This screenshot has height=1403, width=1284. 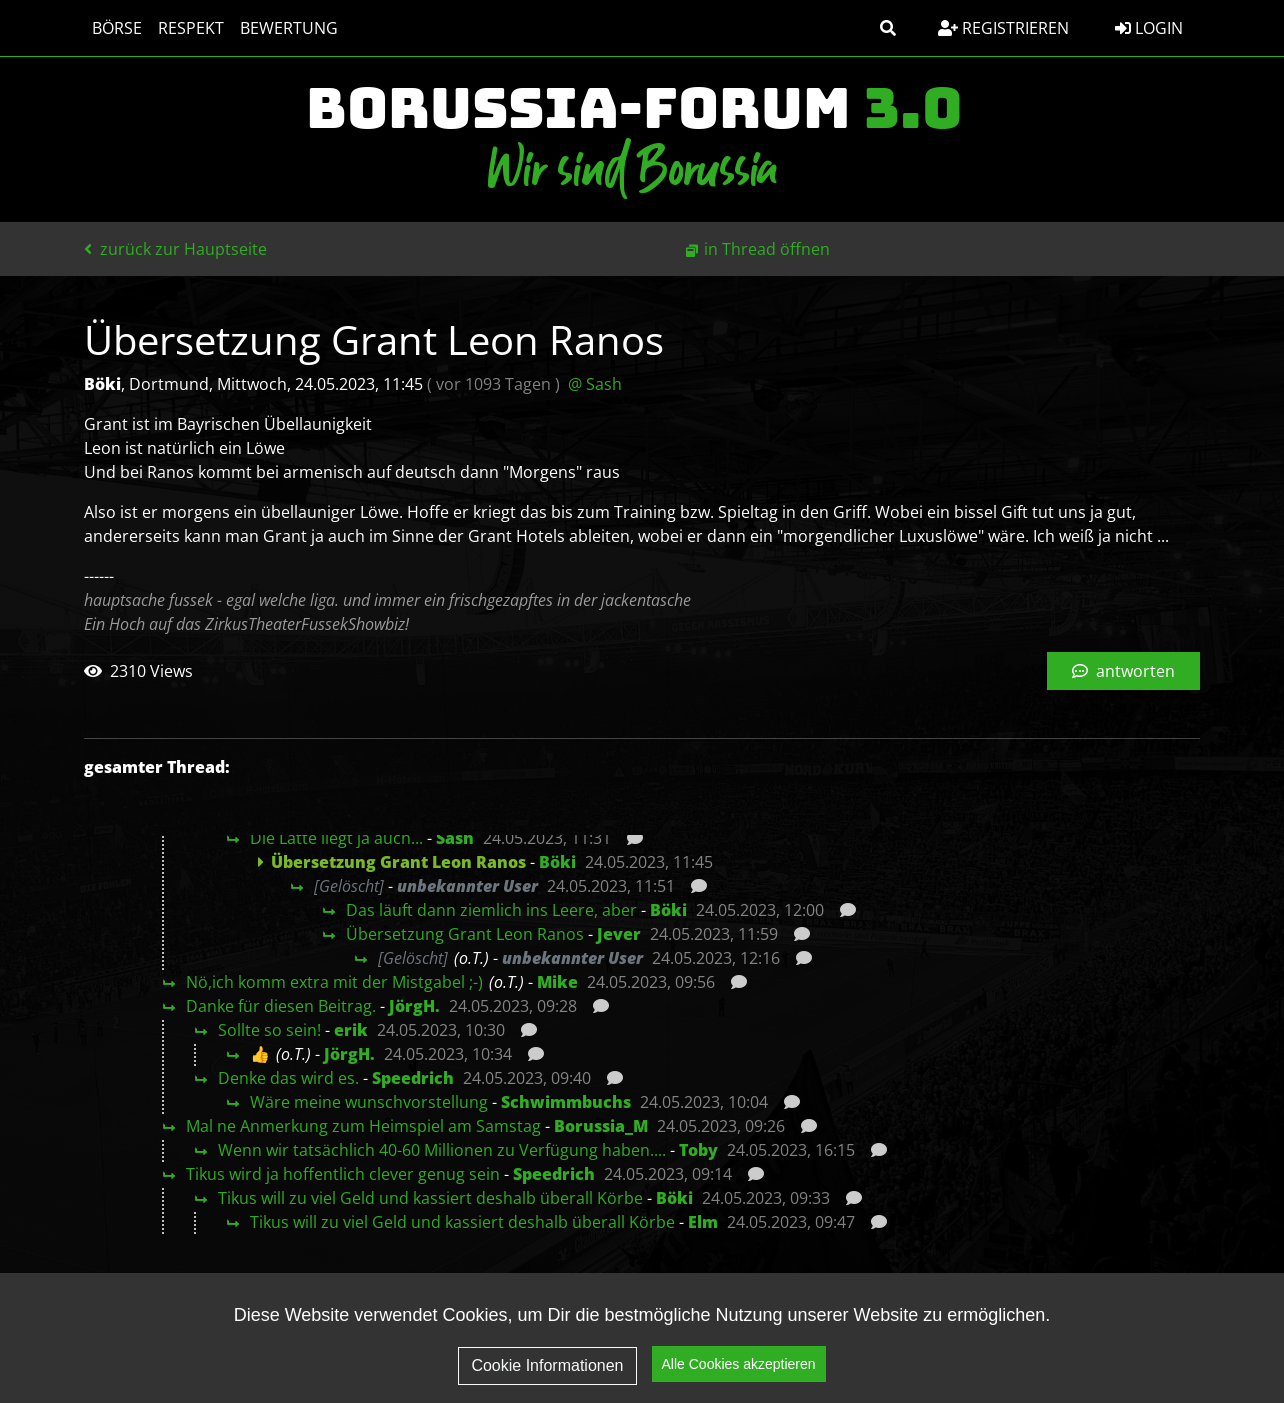 I want to click on Mal ne Anmerkung zum Heimspiel am Samstag, so click(x=363, y=1126).